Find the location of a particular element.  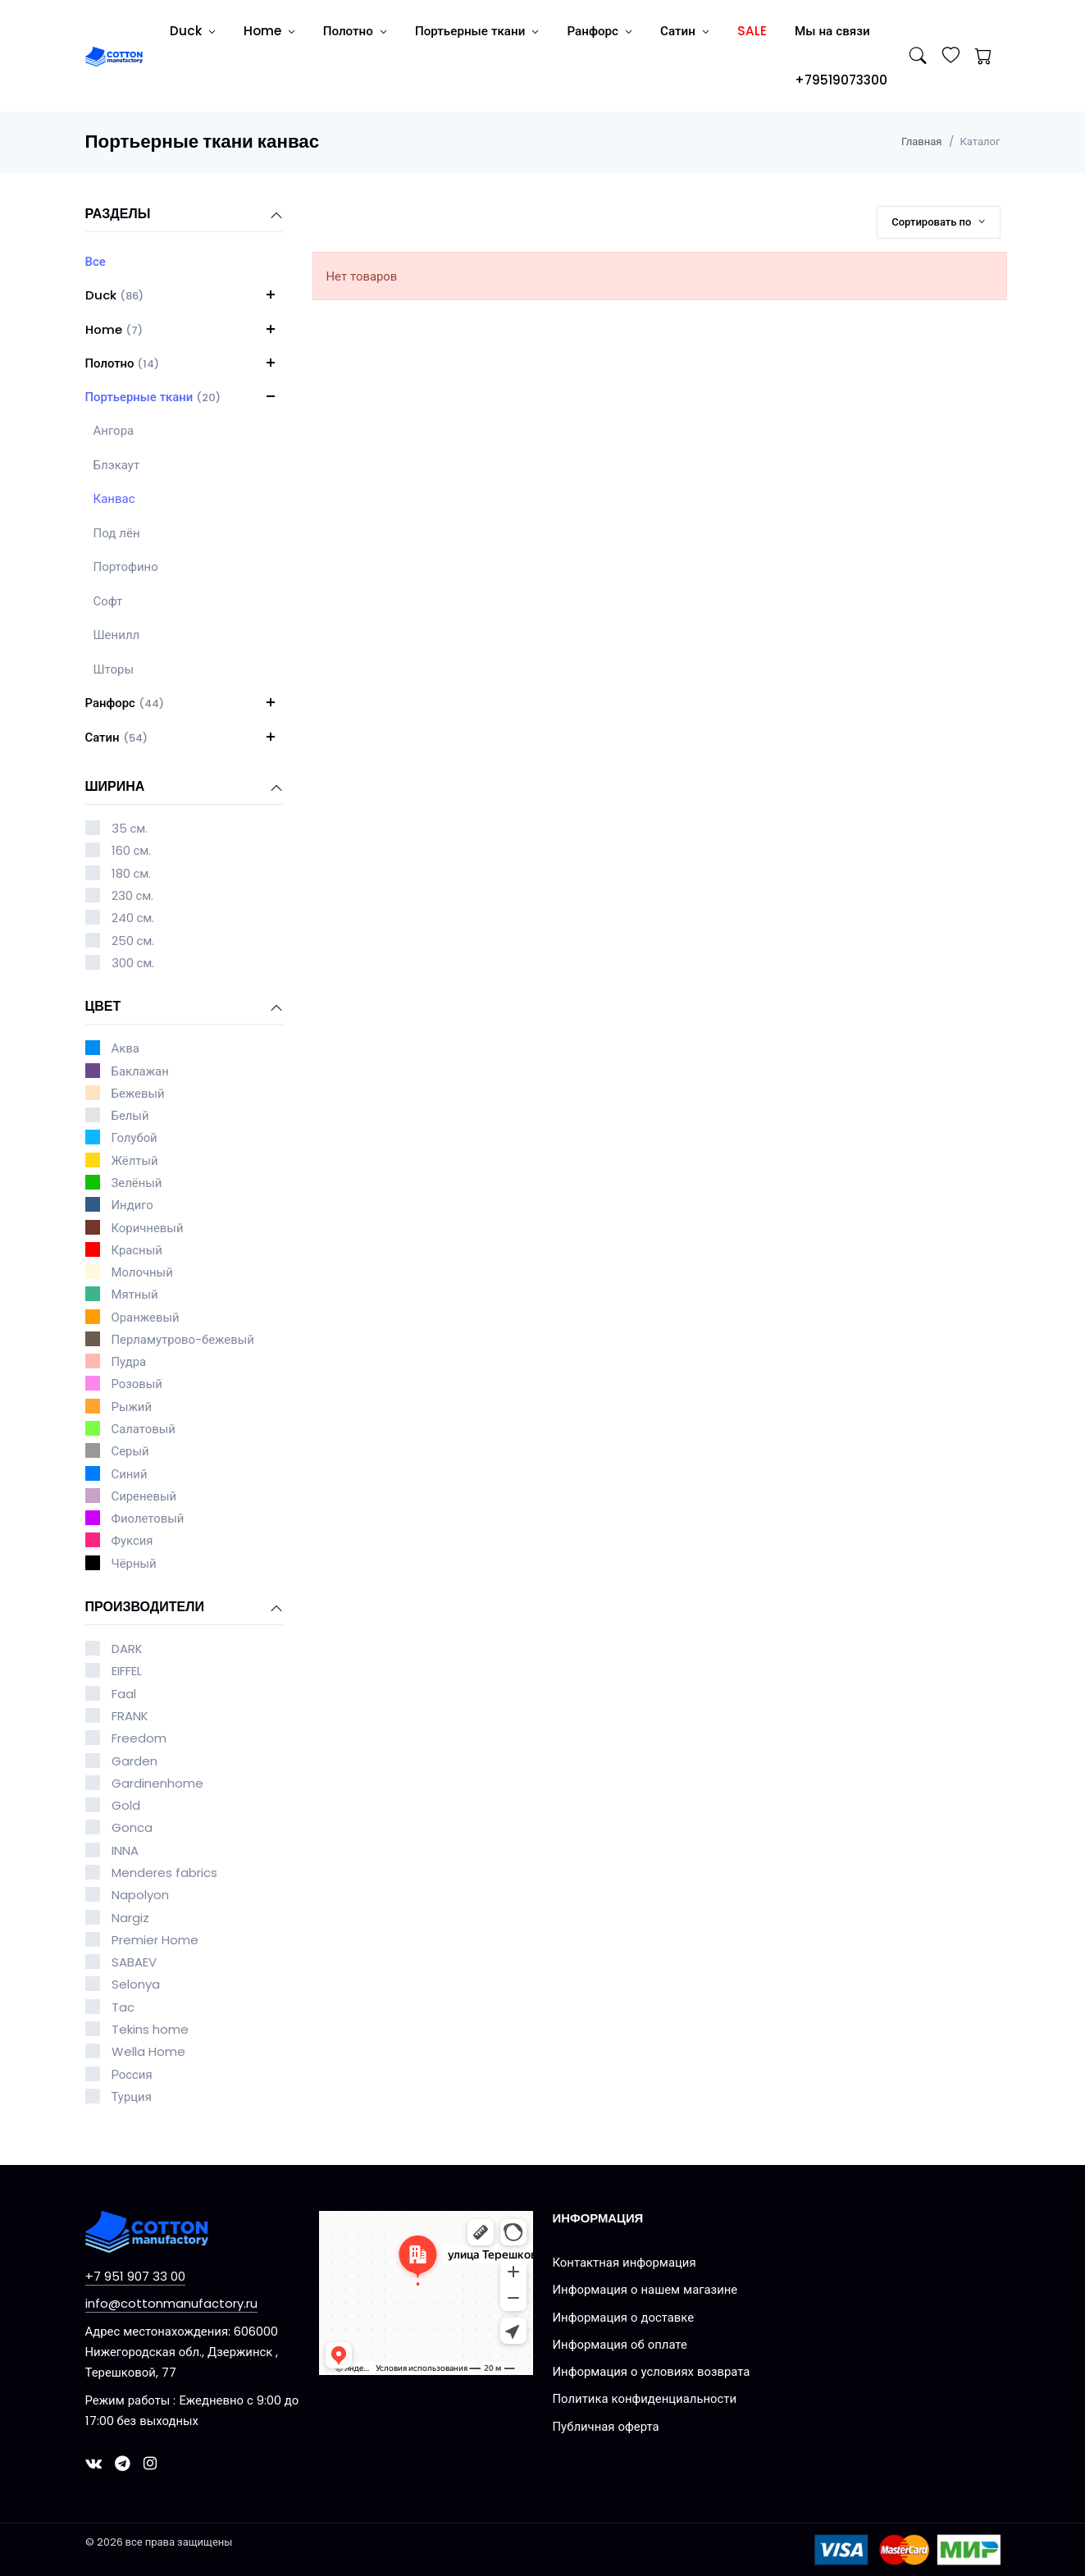

Контактная информация is located at coordinates (624, 2262).